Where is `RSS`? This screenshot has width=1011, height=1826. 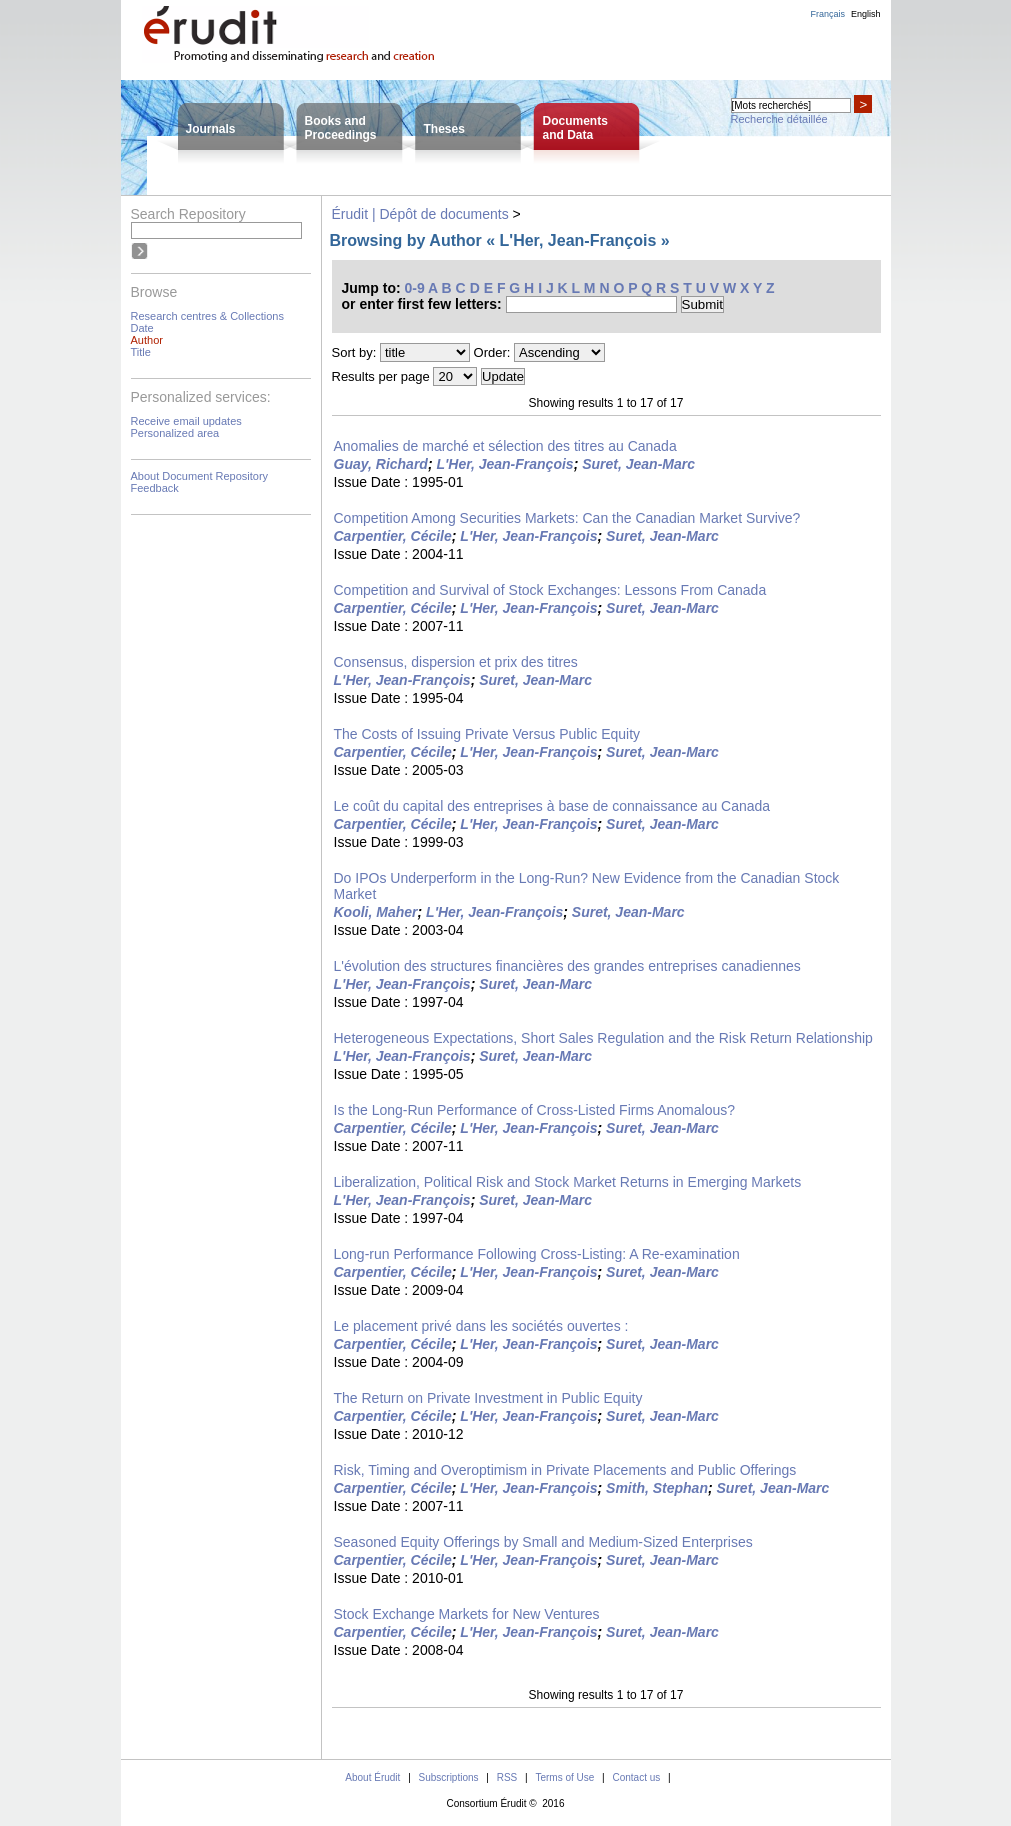 RSS is located at coordinates (507, 1777).